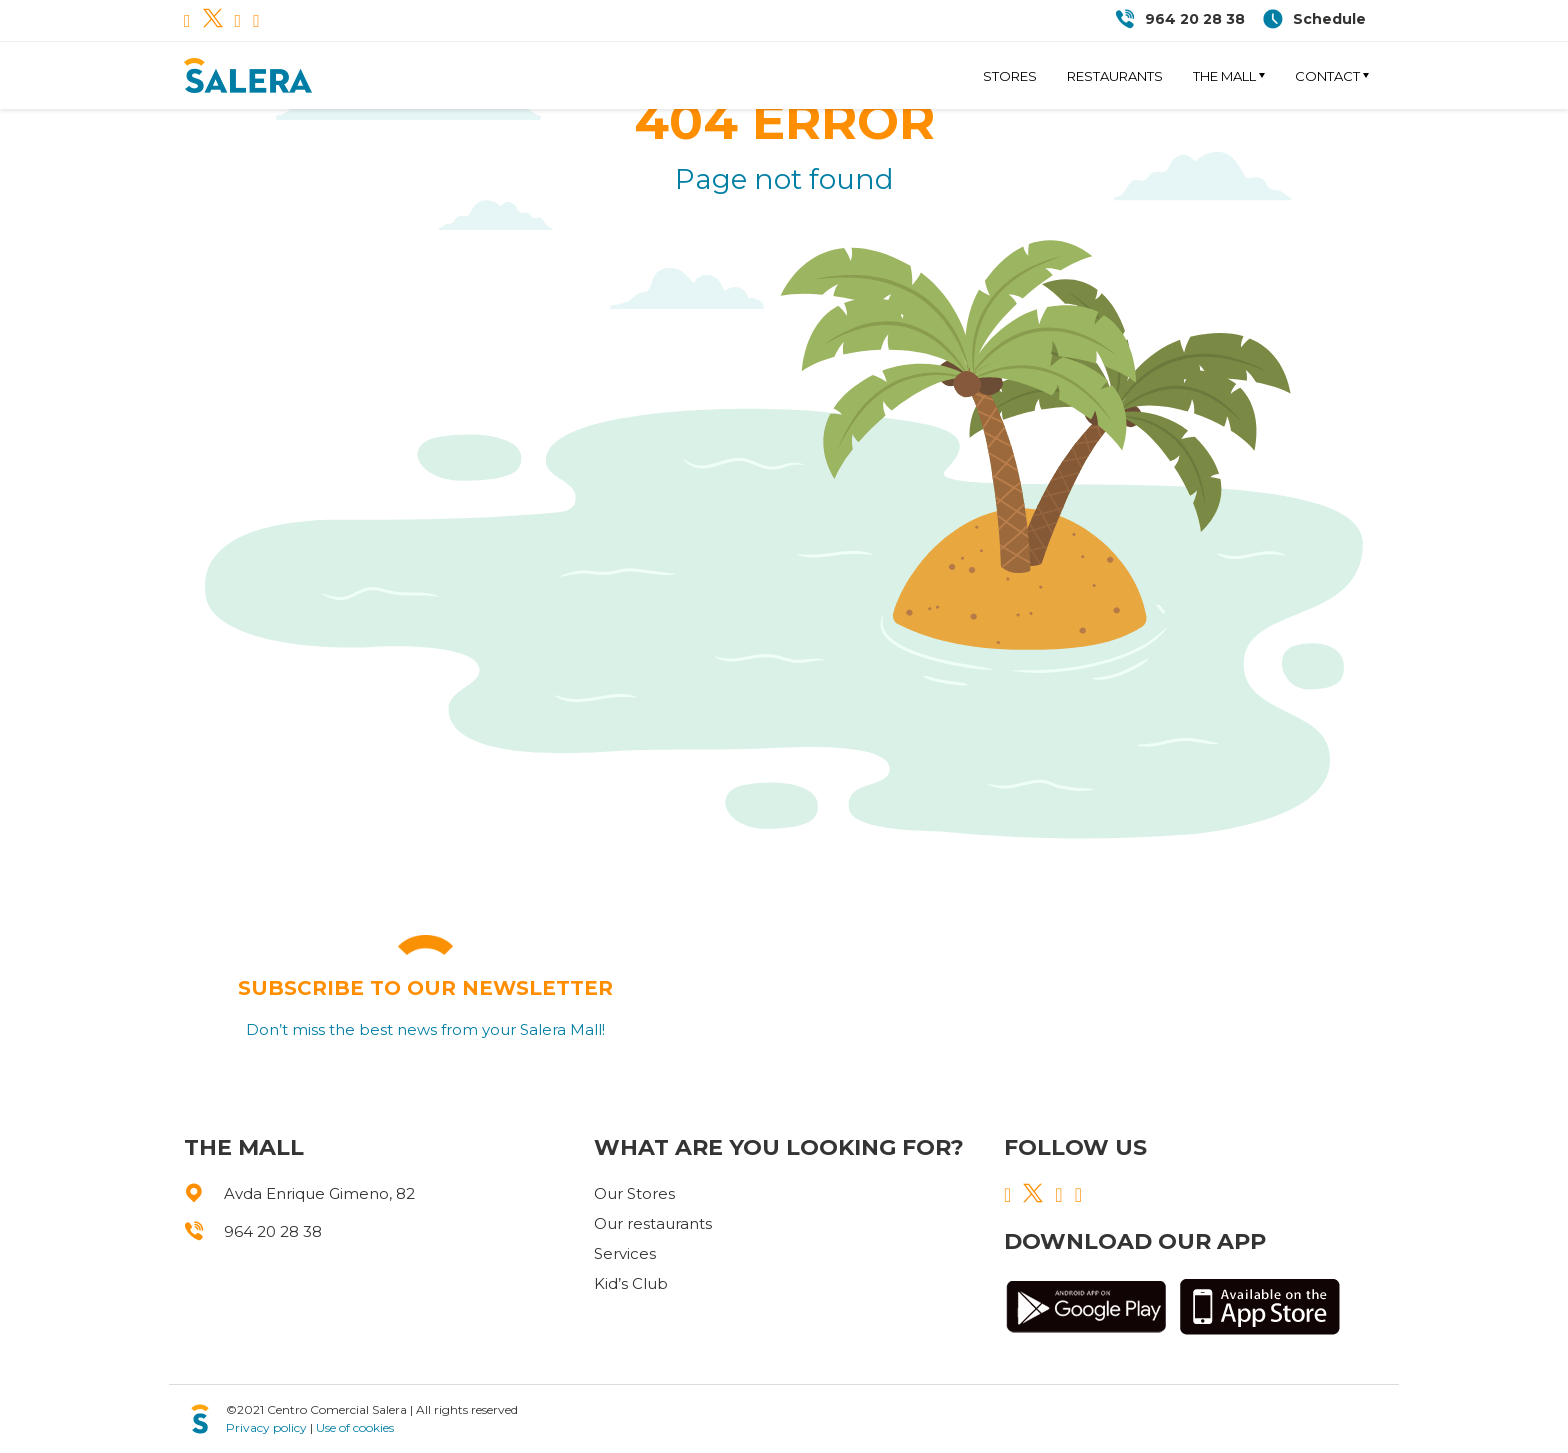 The width and height of the screenshot is (1568, 1453). Describe the element at coordinates (625, 1253) in the screenshot. I see `Services` at that location.